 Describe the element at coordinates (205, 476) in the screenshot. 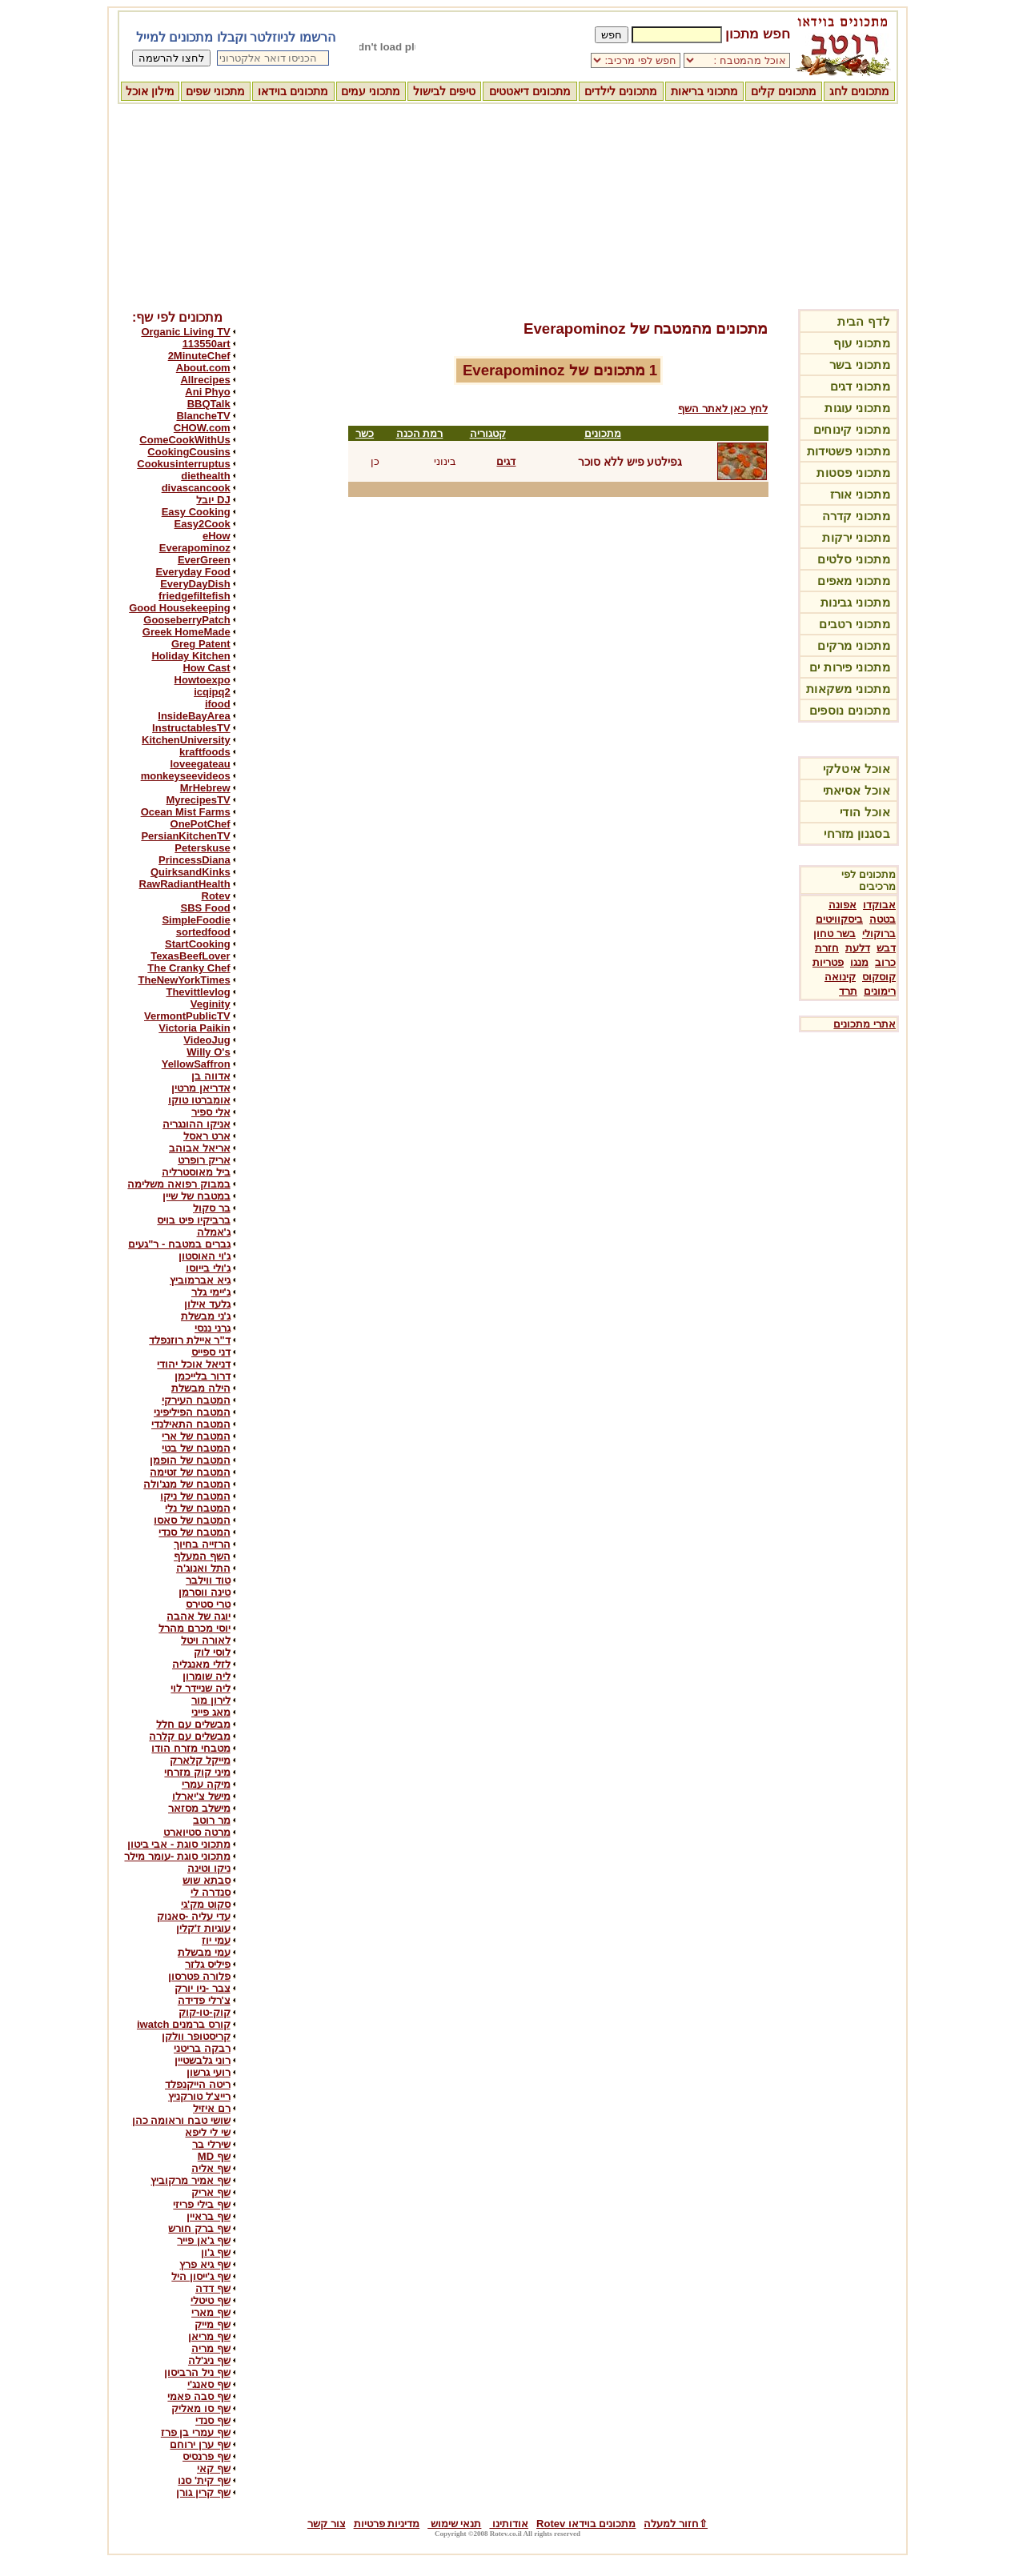

I see `diethealth` at that location.